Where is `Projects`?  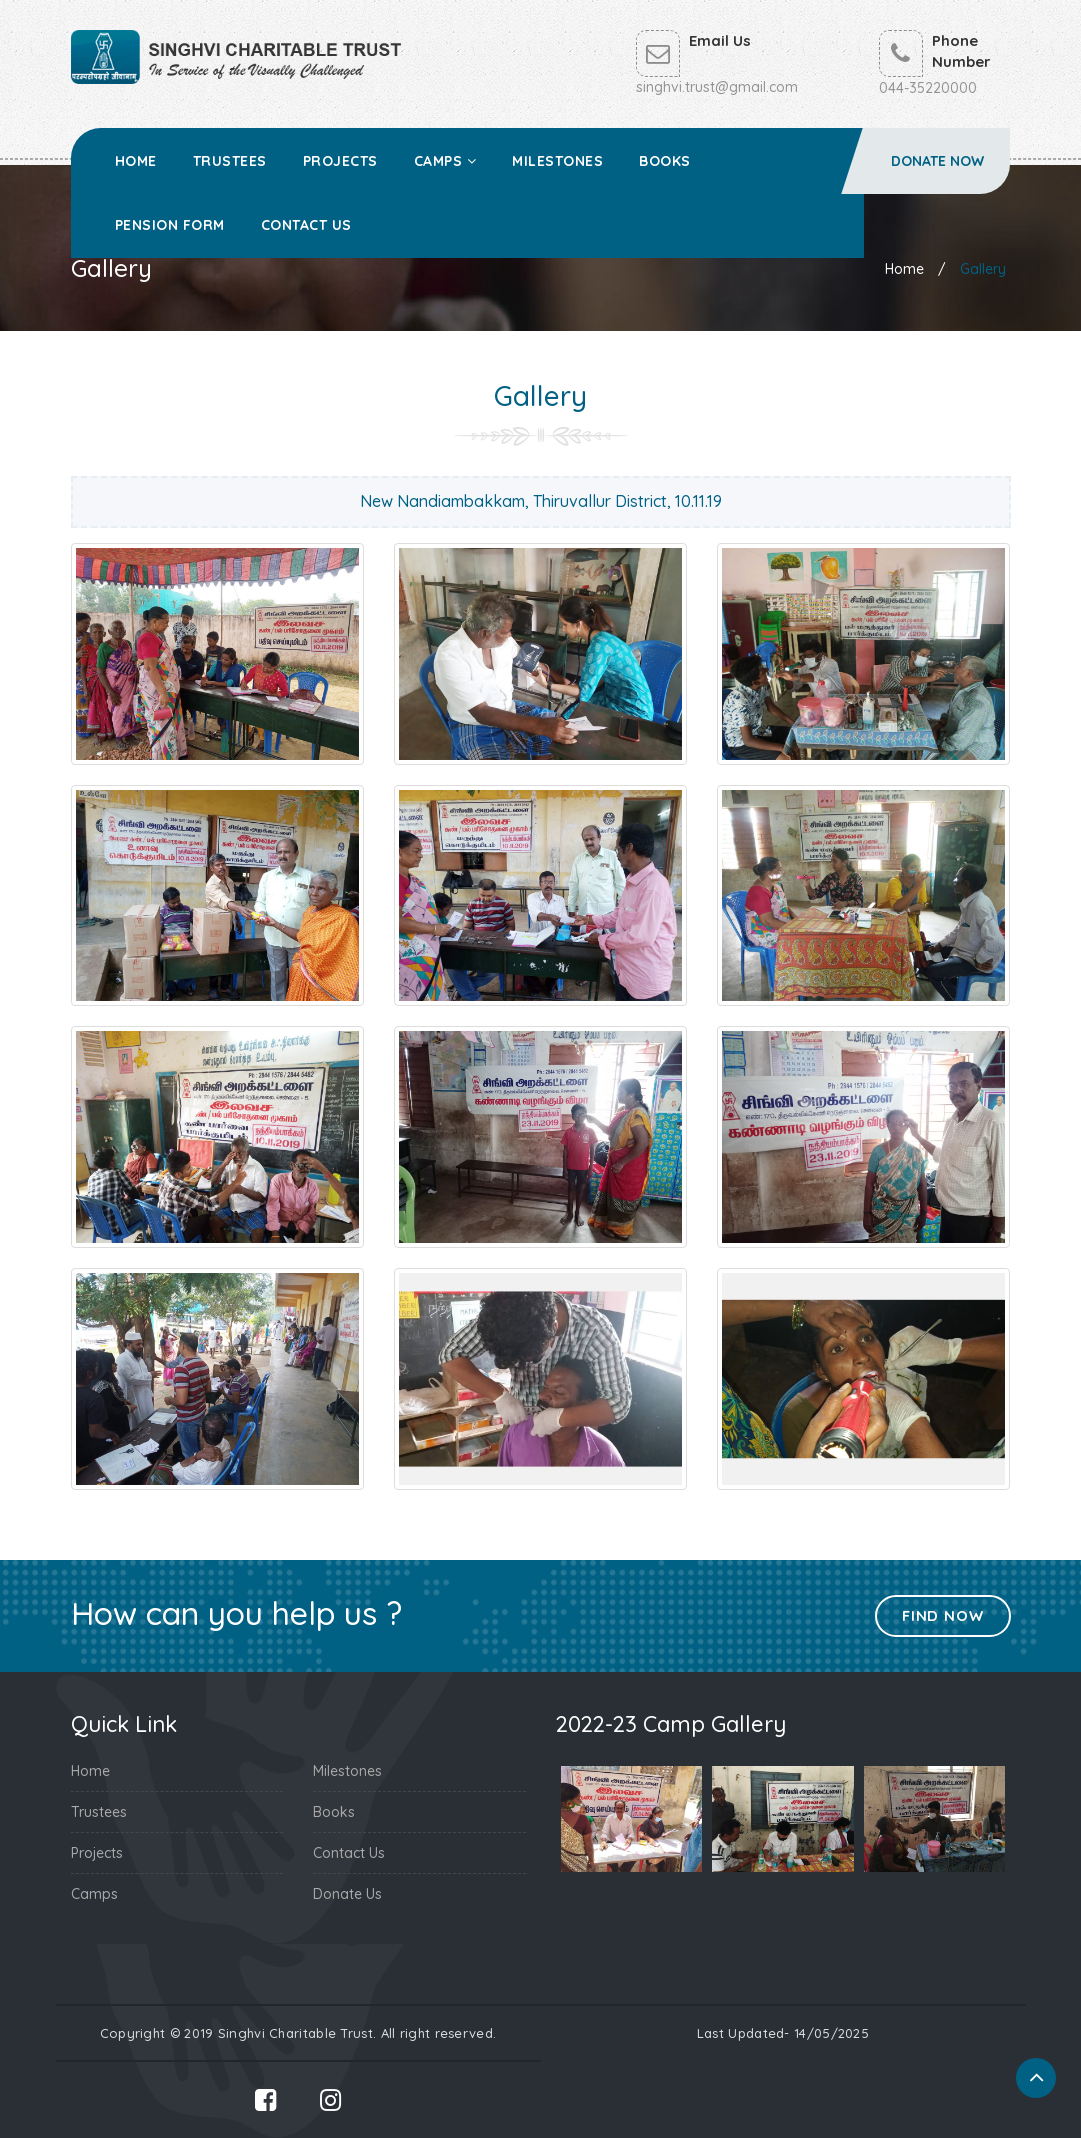 Projects is located at coordinates (340, 161).